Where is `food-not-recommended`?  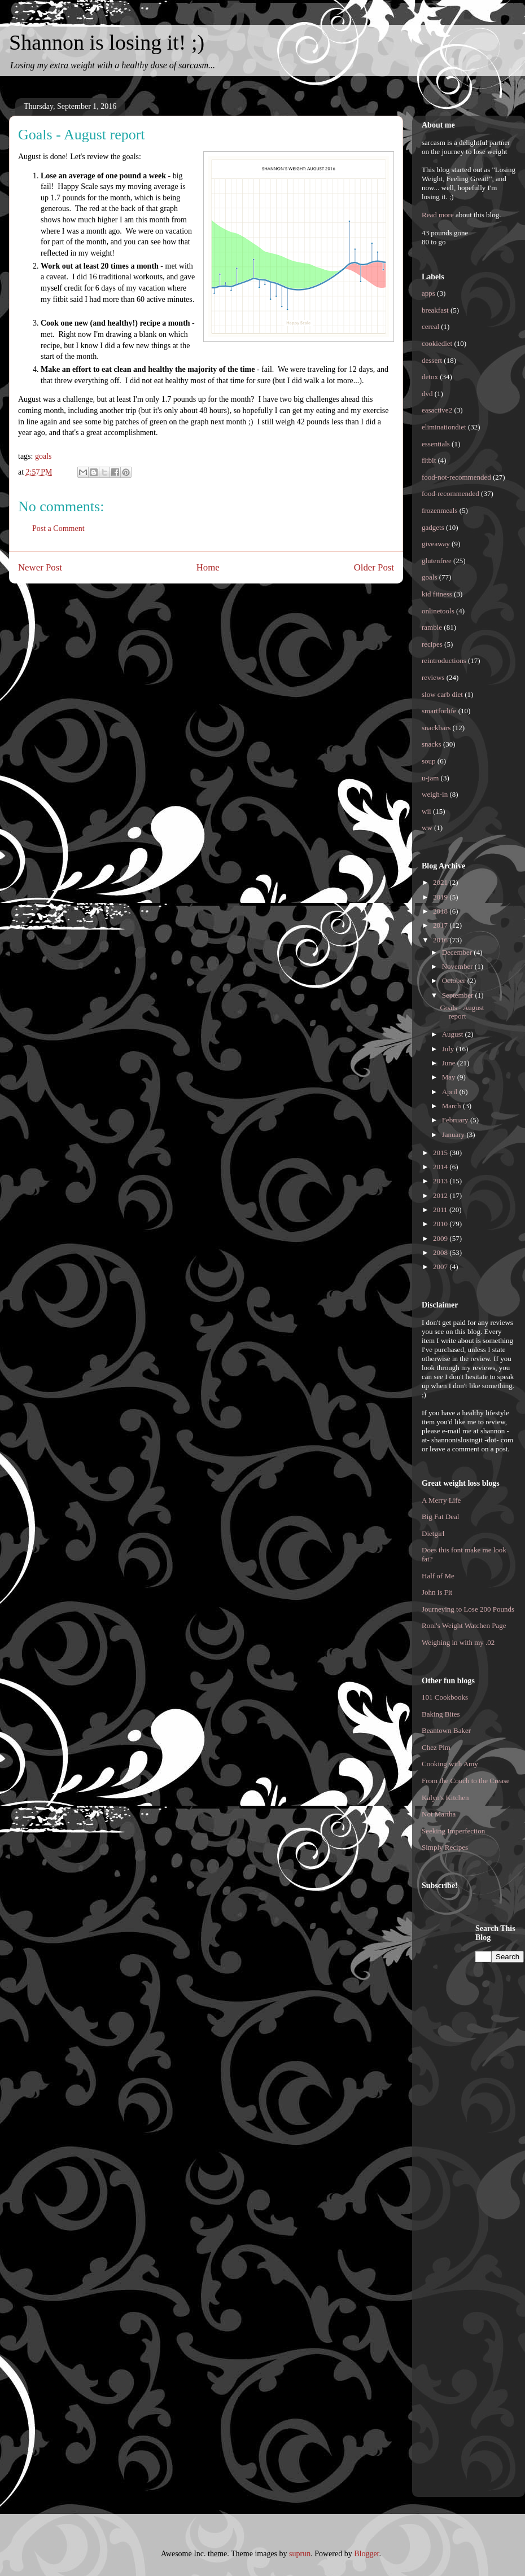
food-not-recommended is located at coordinates (456, 477).